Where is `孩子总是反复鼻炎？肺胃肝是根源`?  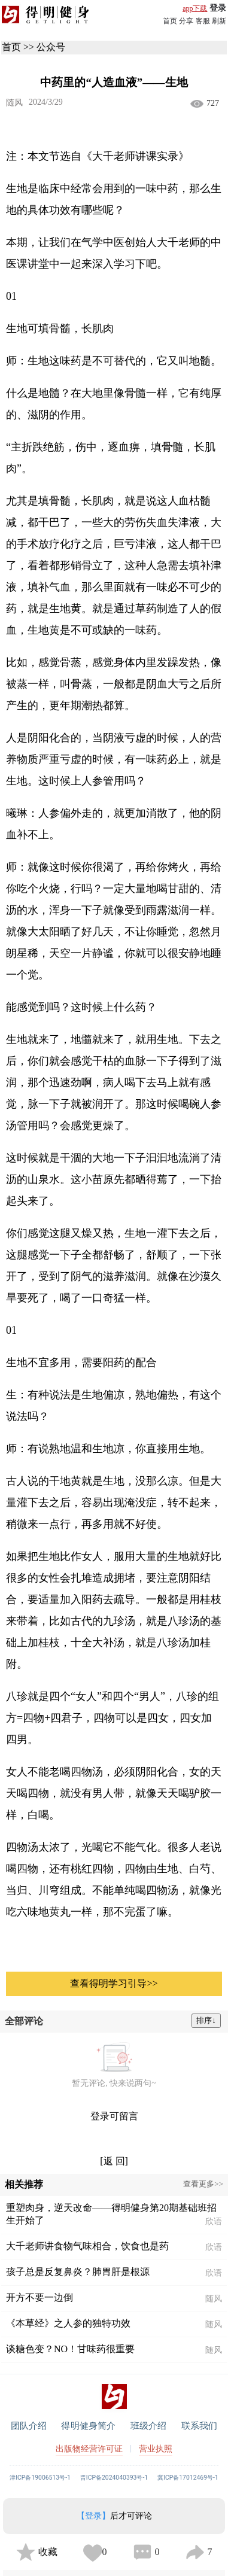
孩子总是反复鼻炎？肺胃肝是根源 is located at coordinates (78, 2272).